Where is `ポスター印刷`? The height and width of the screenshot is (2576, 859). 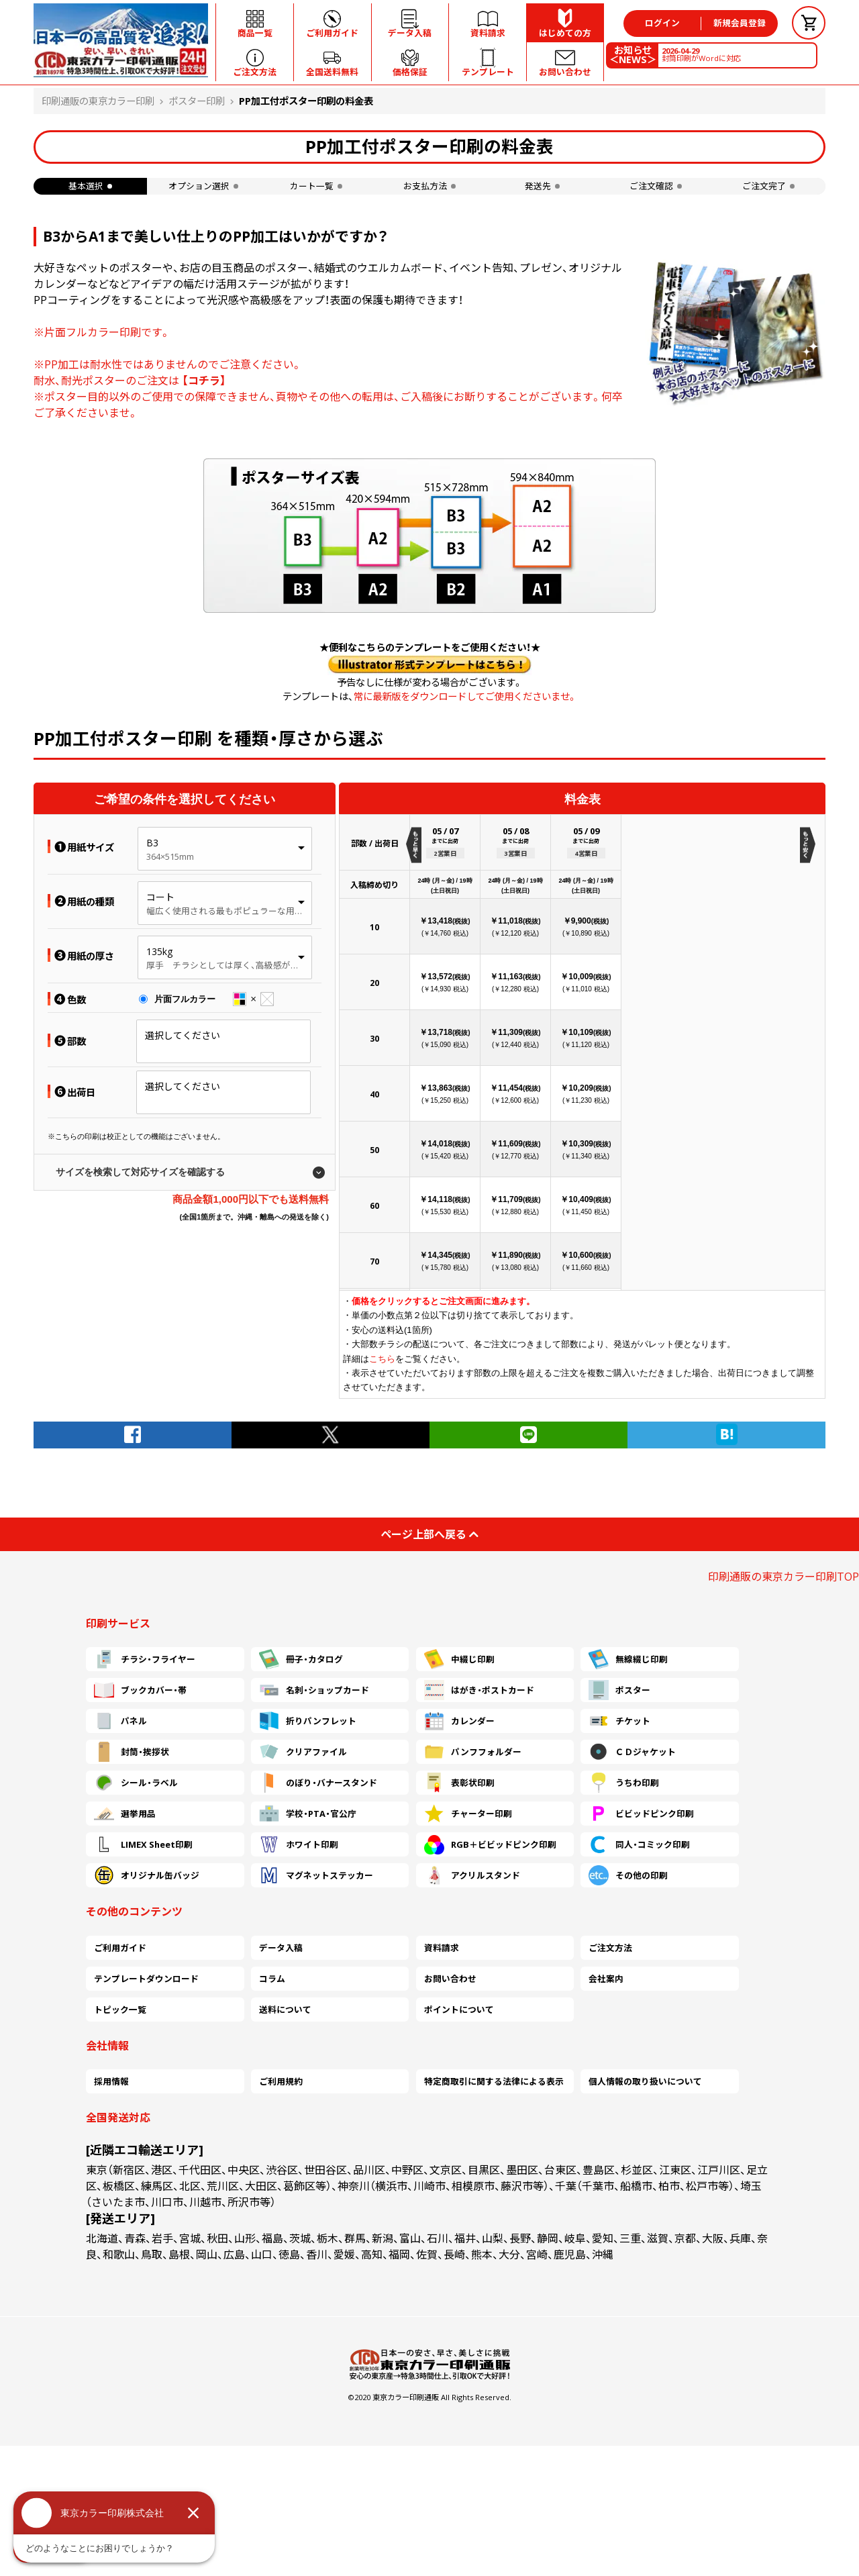 ポスター印刷 is located at coordinates (196, 101).